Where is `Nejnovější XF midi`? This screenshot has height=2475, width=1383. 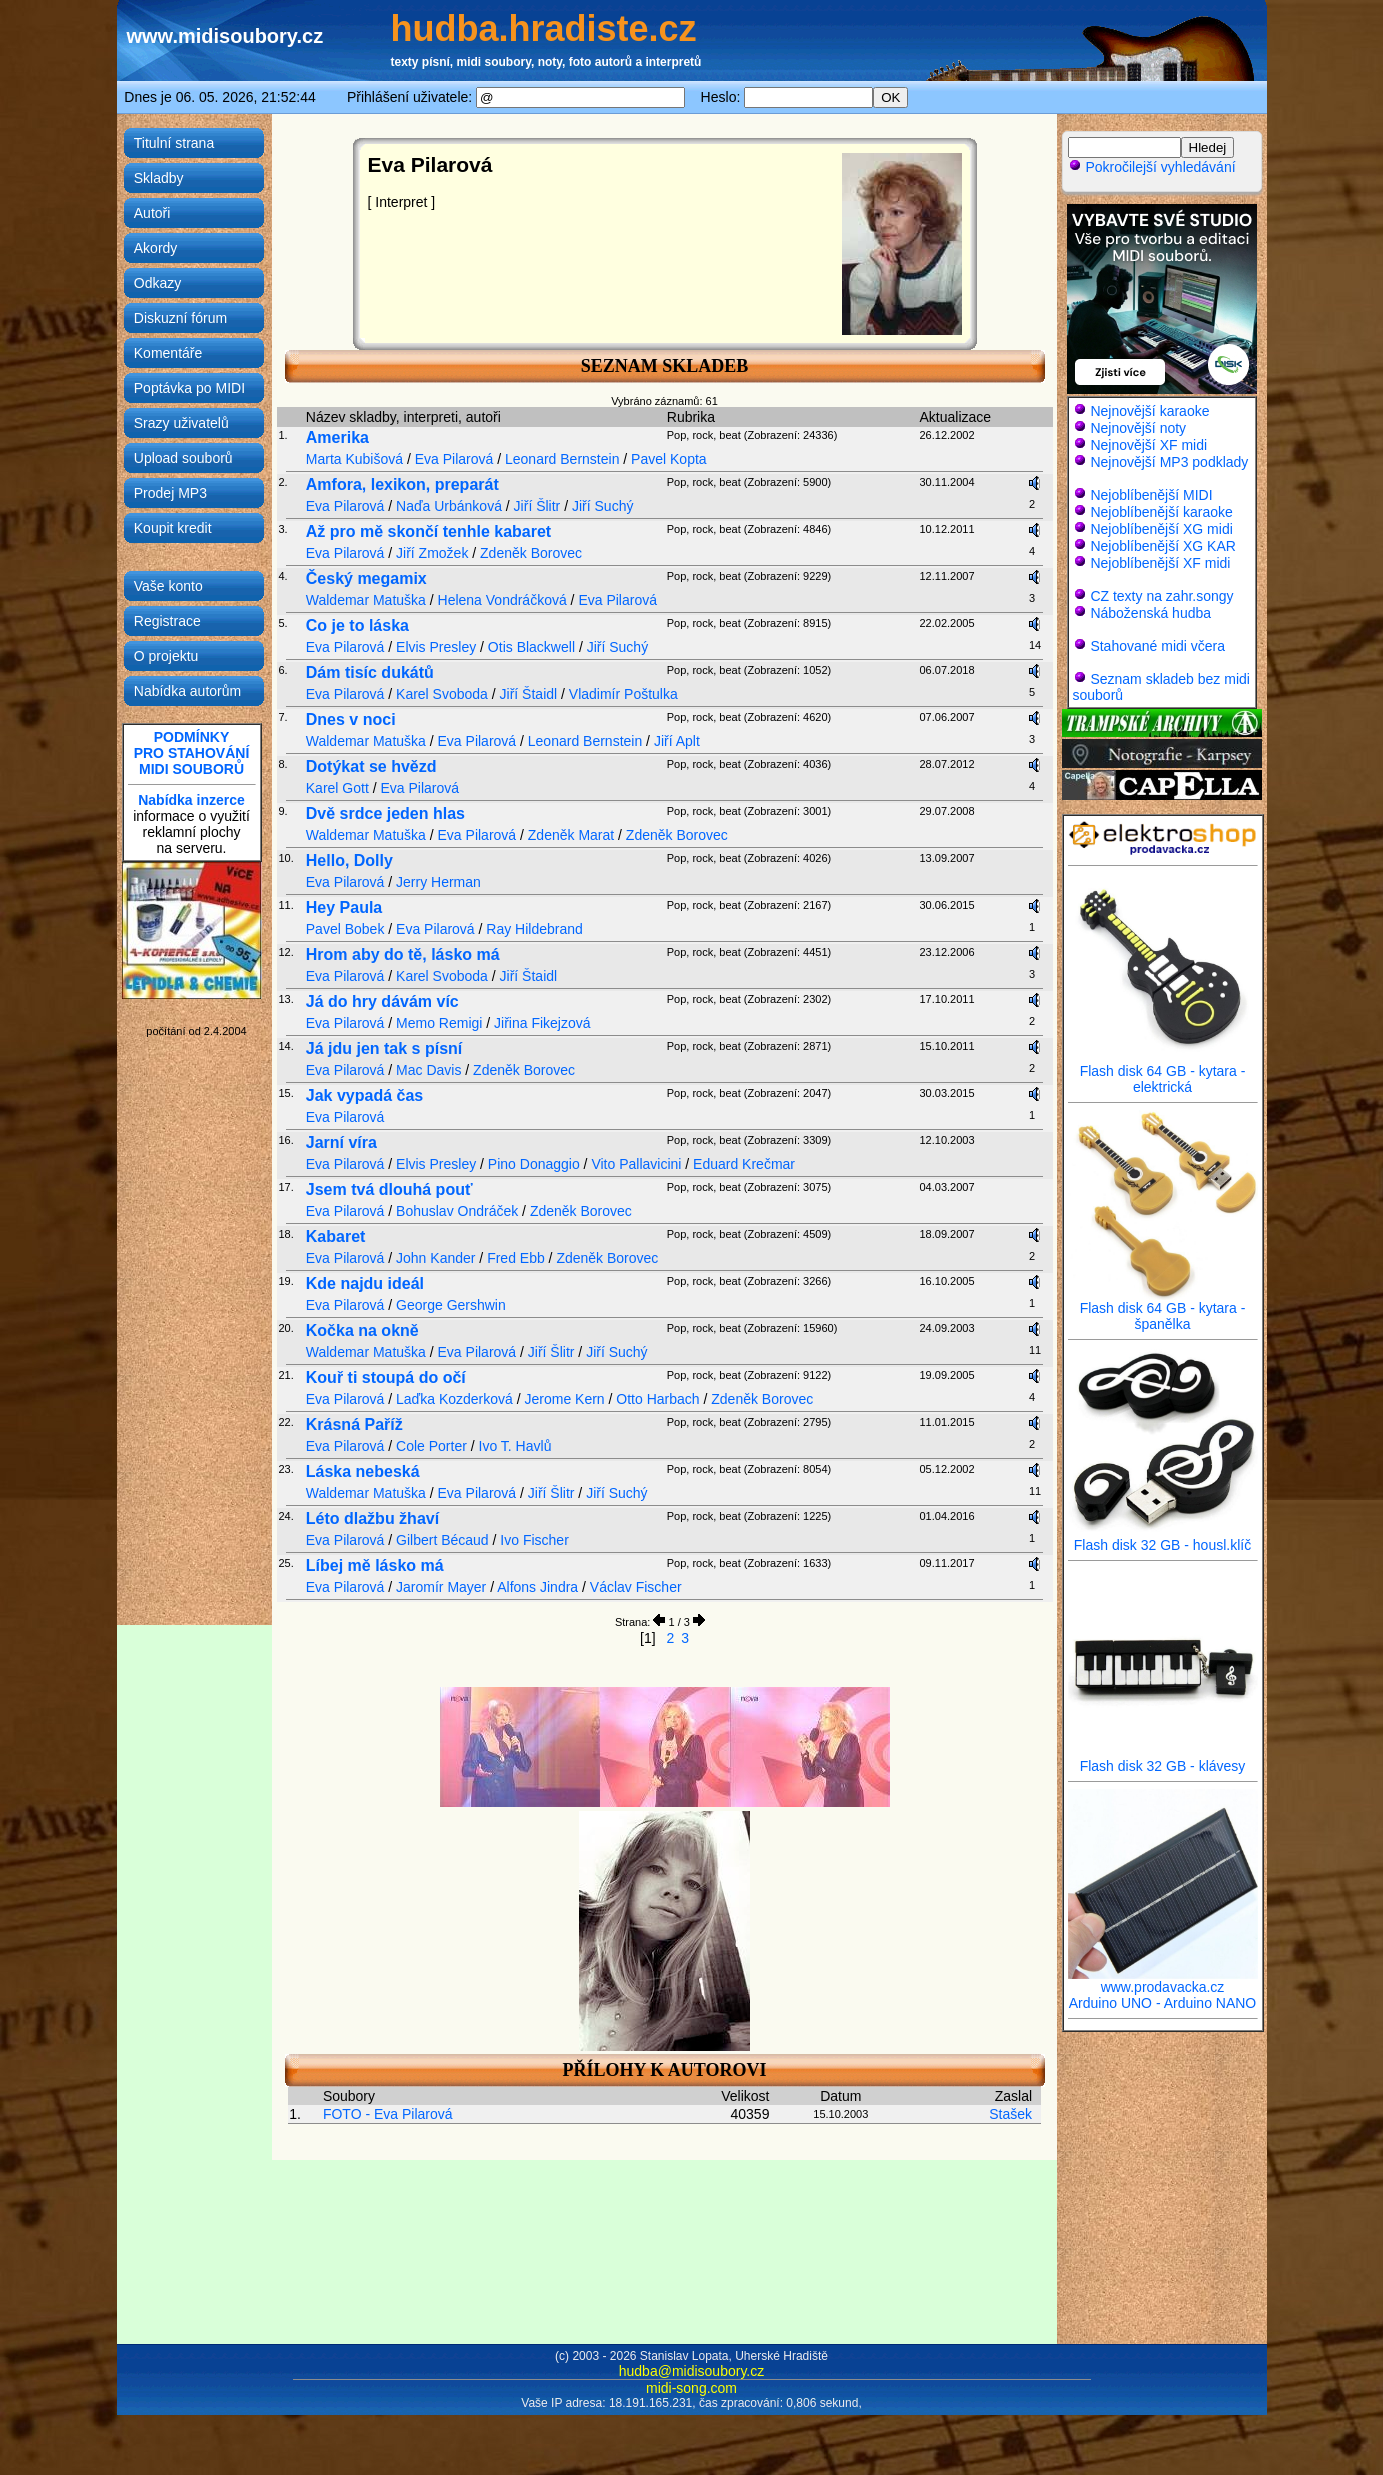 Nejnovější XF midi is located at coordinates (1148, 445).